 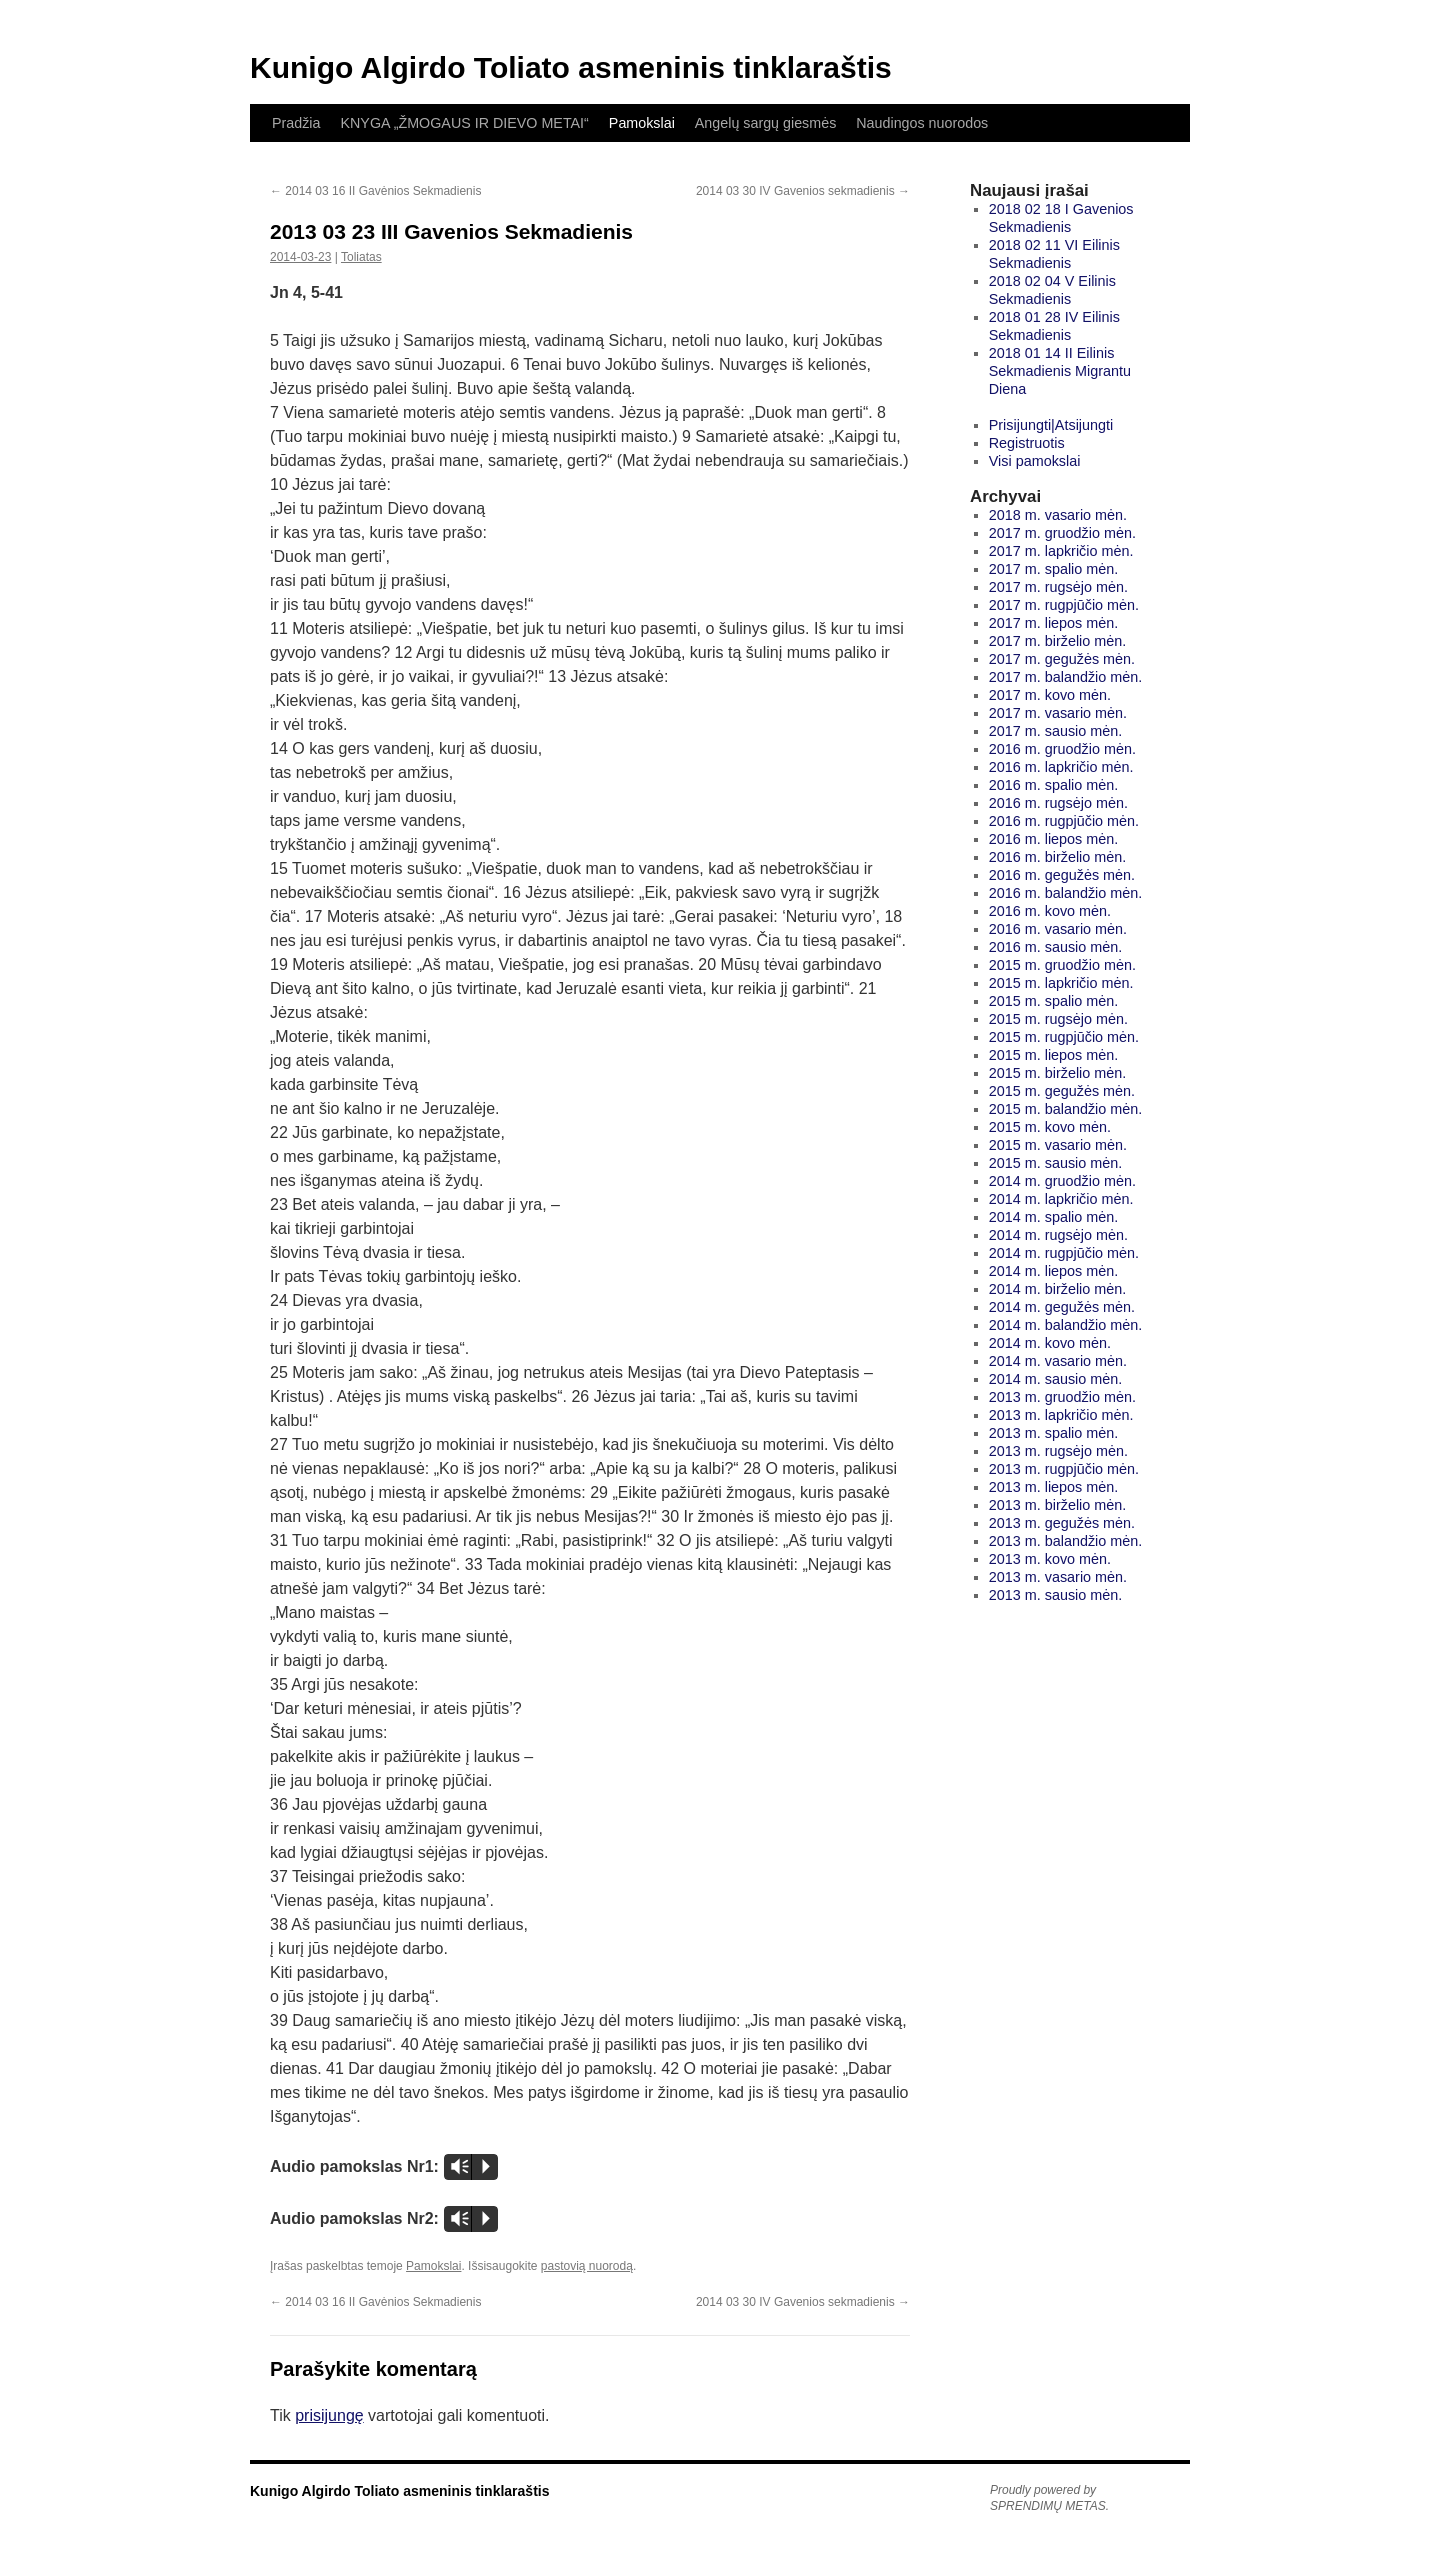 I want to click on 2013 m. sausio mėn., so click(x=1056, y=1595).